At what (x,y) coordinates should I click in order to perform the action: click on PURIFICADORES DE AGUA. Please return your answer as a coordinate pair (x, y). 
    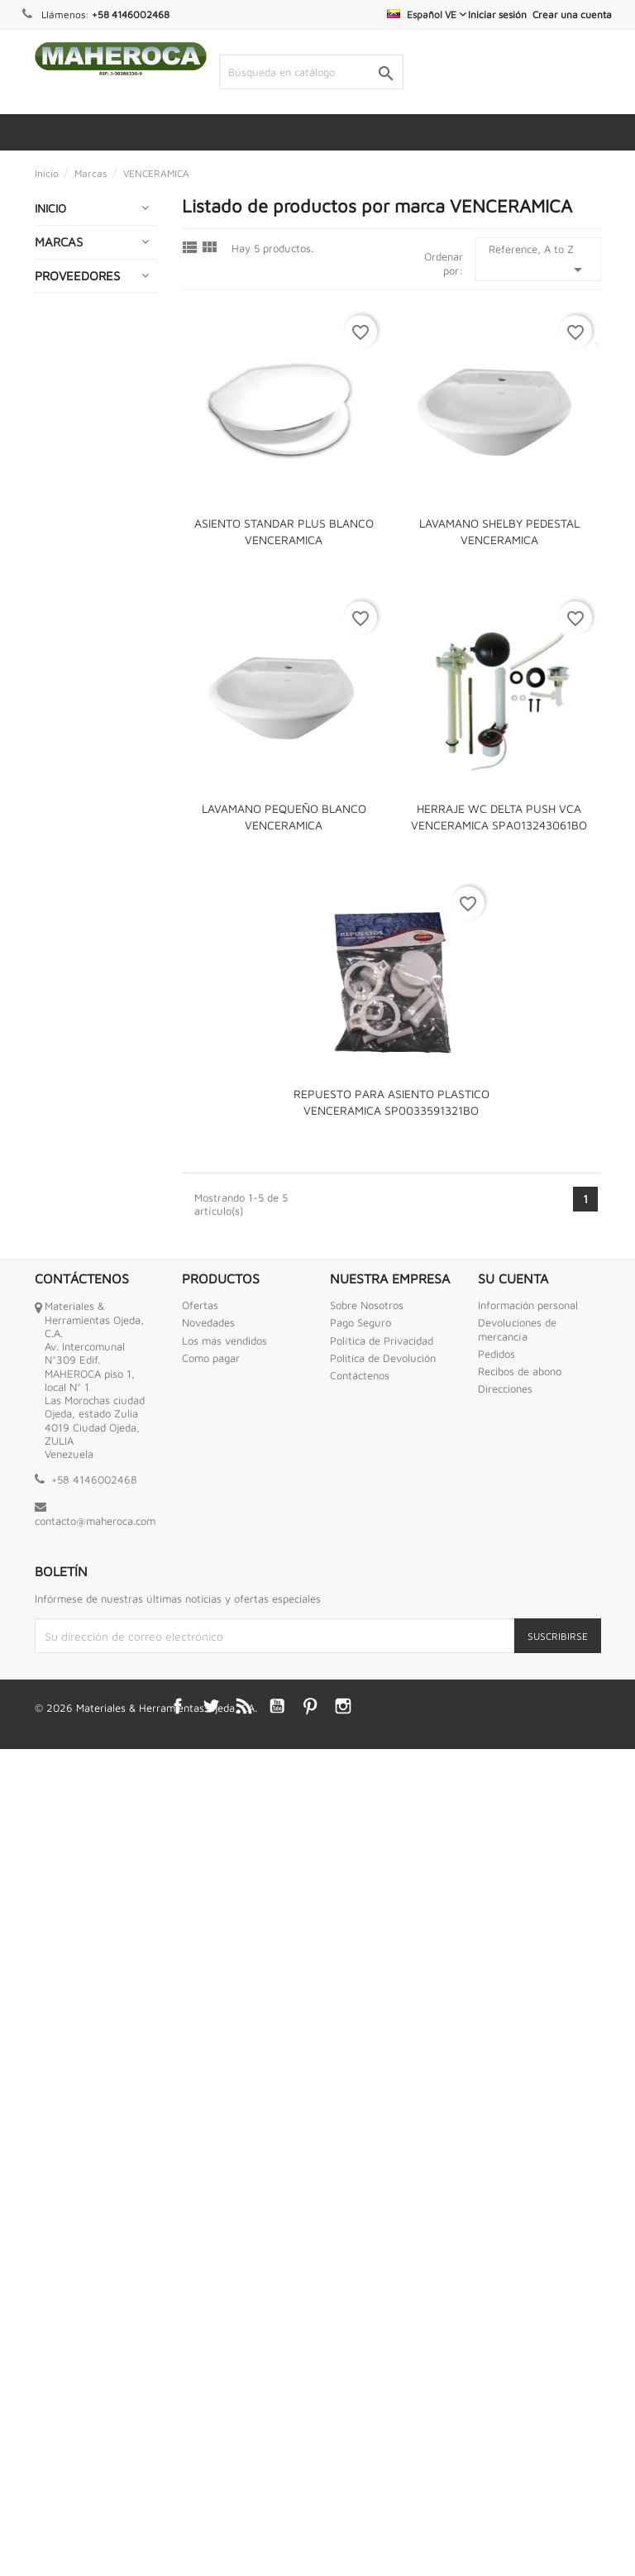
    Looking at the image, I should click on (85, 1632).